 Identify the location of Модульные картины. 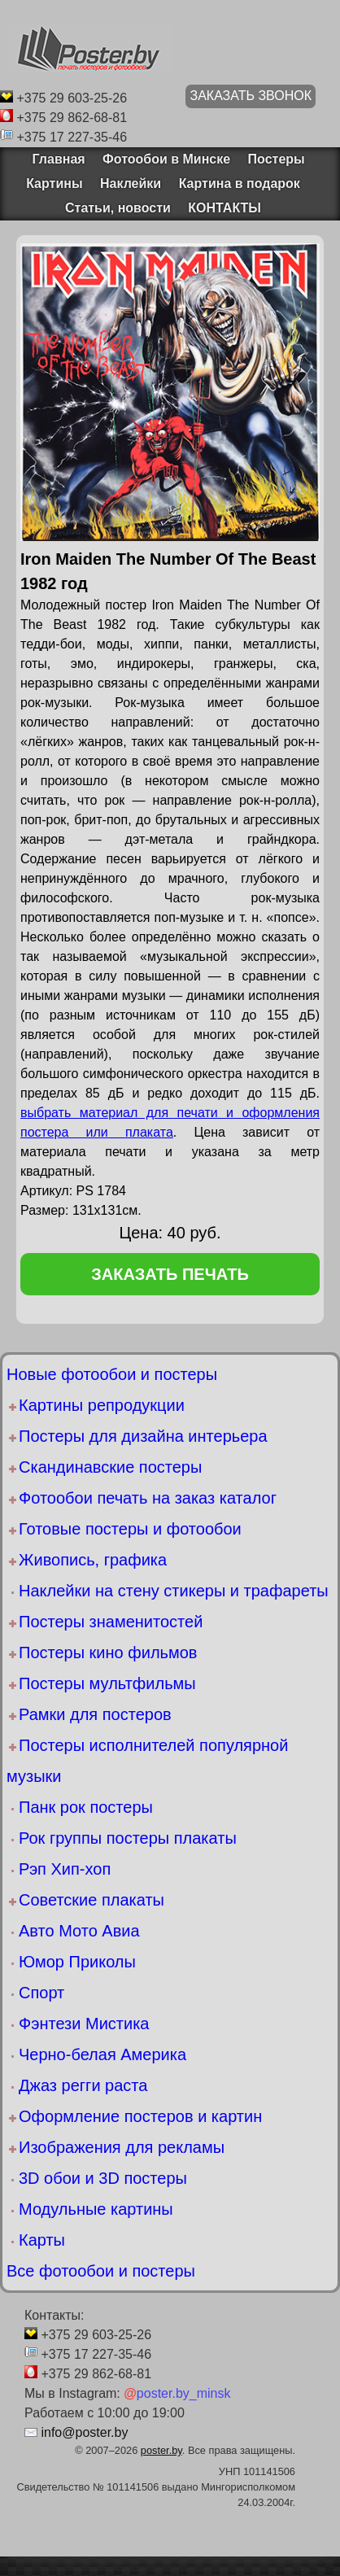
(96, 2209).